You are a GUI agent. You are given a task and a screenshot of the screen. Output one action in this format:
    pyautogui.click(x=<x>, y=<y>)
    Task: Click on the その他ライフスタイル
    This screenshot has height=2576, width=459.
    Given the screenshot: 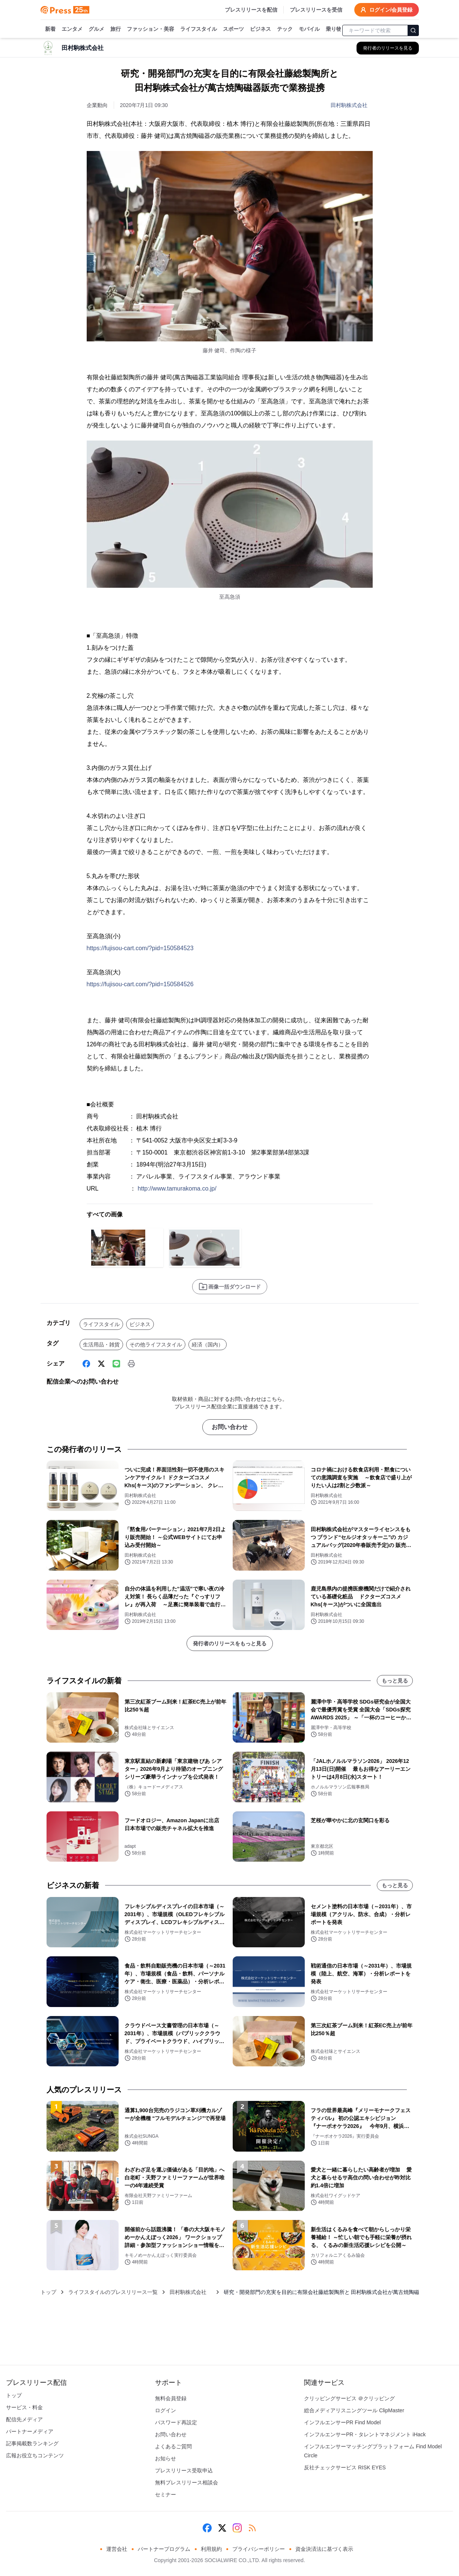 What is the action you would take?
    pyautogui.click(x=155, y=1345)
    